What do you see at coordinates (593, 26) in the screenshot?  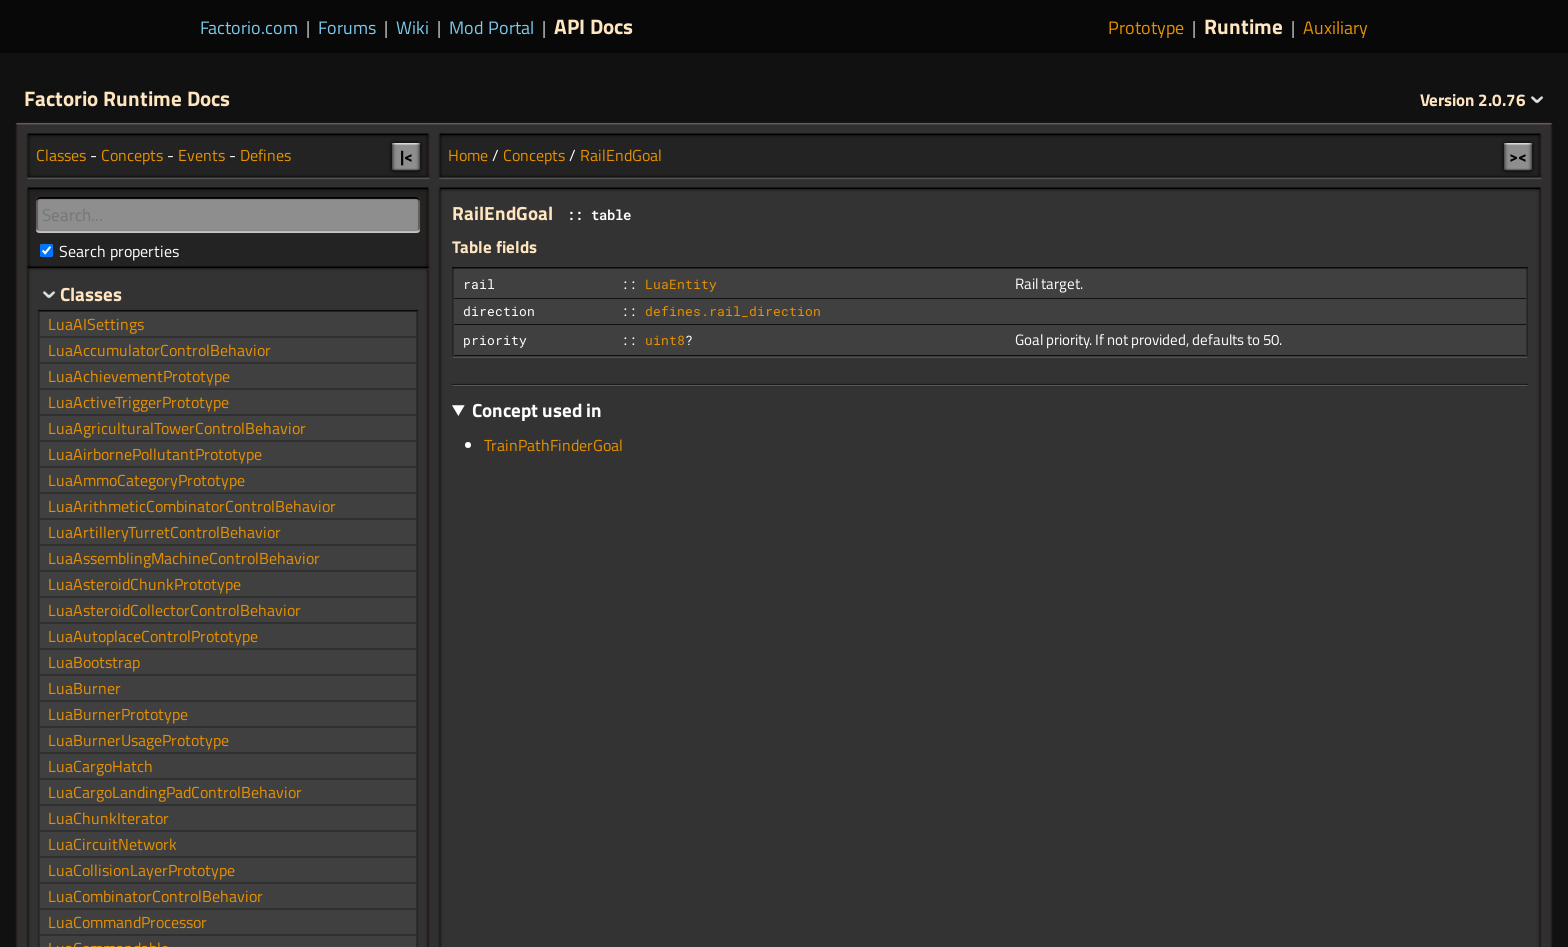 I see `API Docs` at bounding box center [593, 26].